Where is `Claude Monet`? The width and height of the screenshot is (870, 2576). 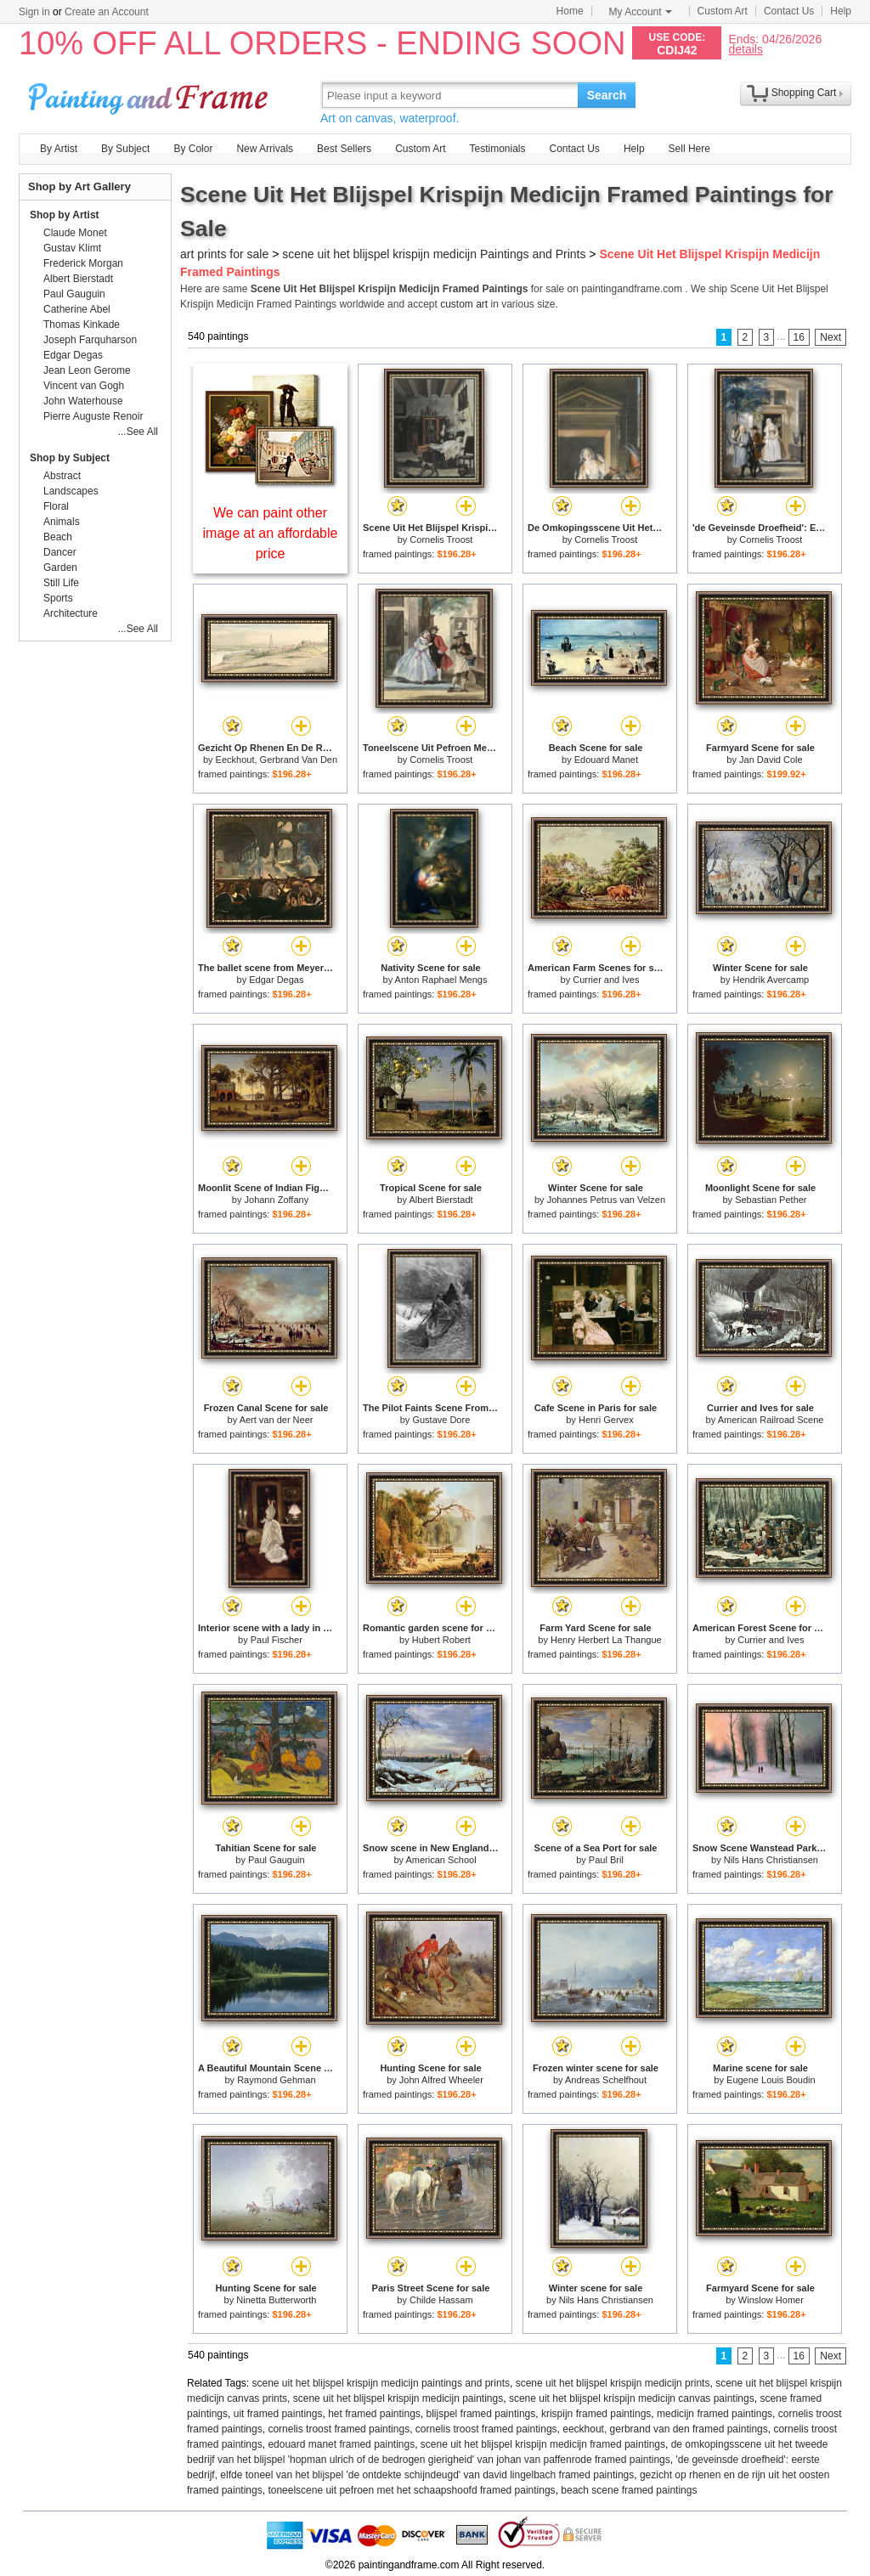
Claude Monet is located at coordinates (75, 233).